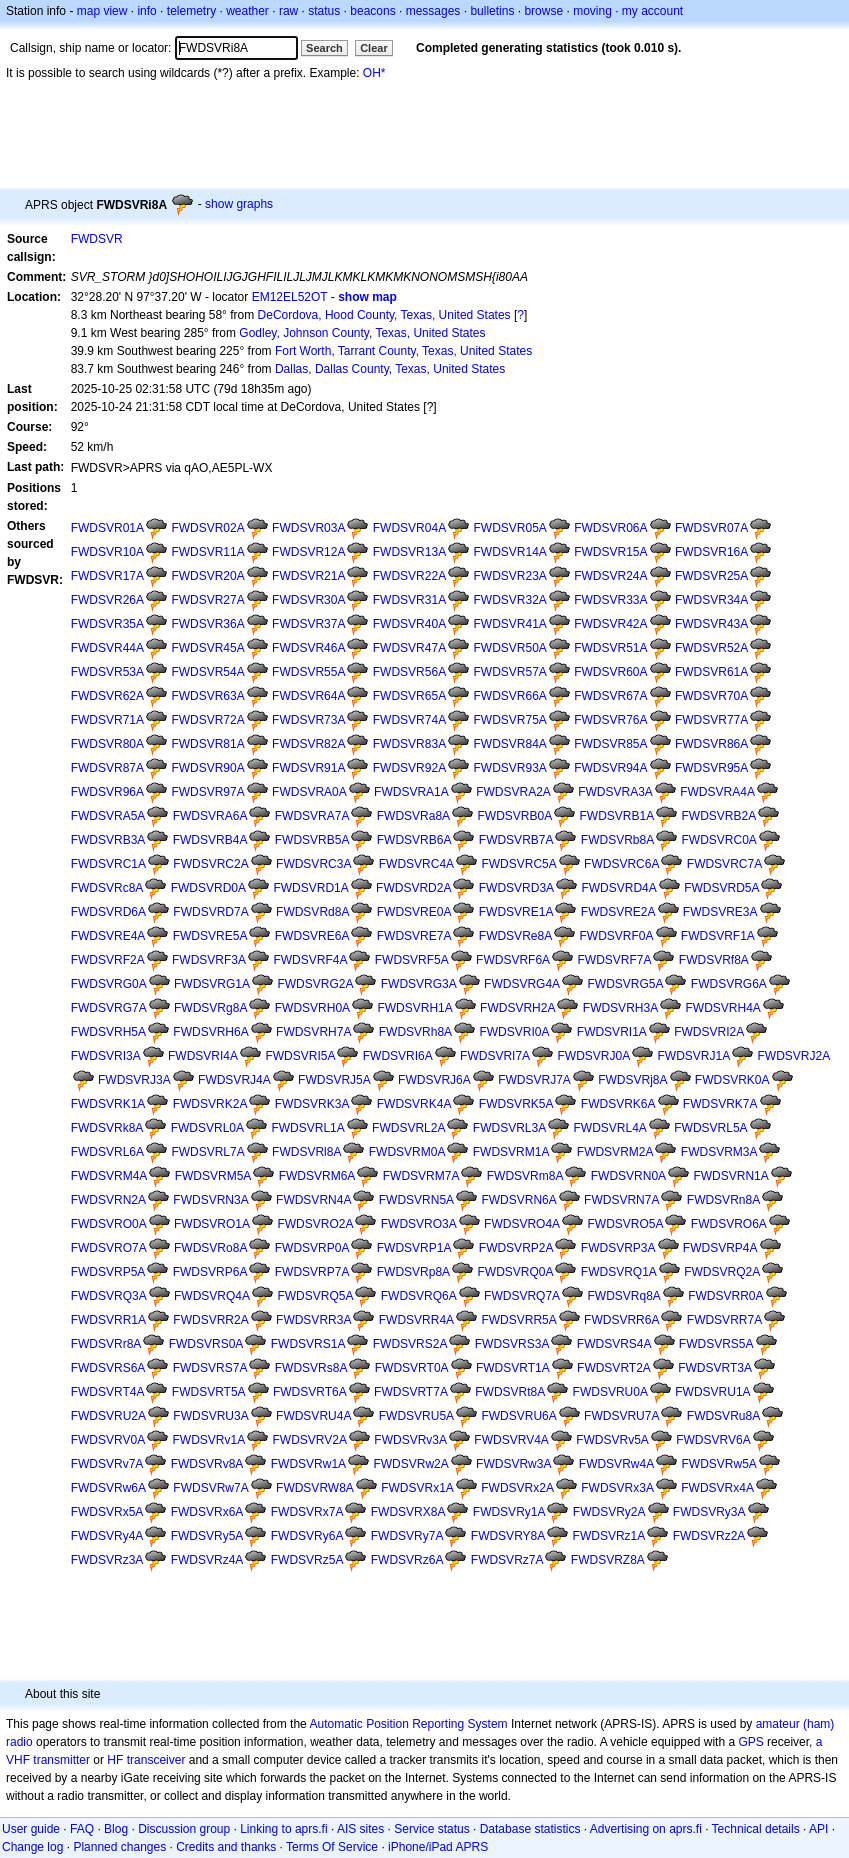  What do you see at coordinates (492, 11) in the screenshot?
I see `bulletins` at bounding box center [492, 11].